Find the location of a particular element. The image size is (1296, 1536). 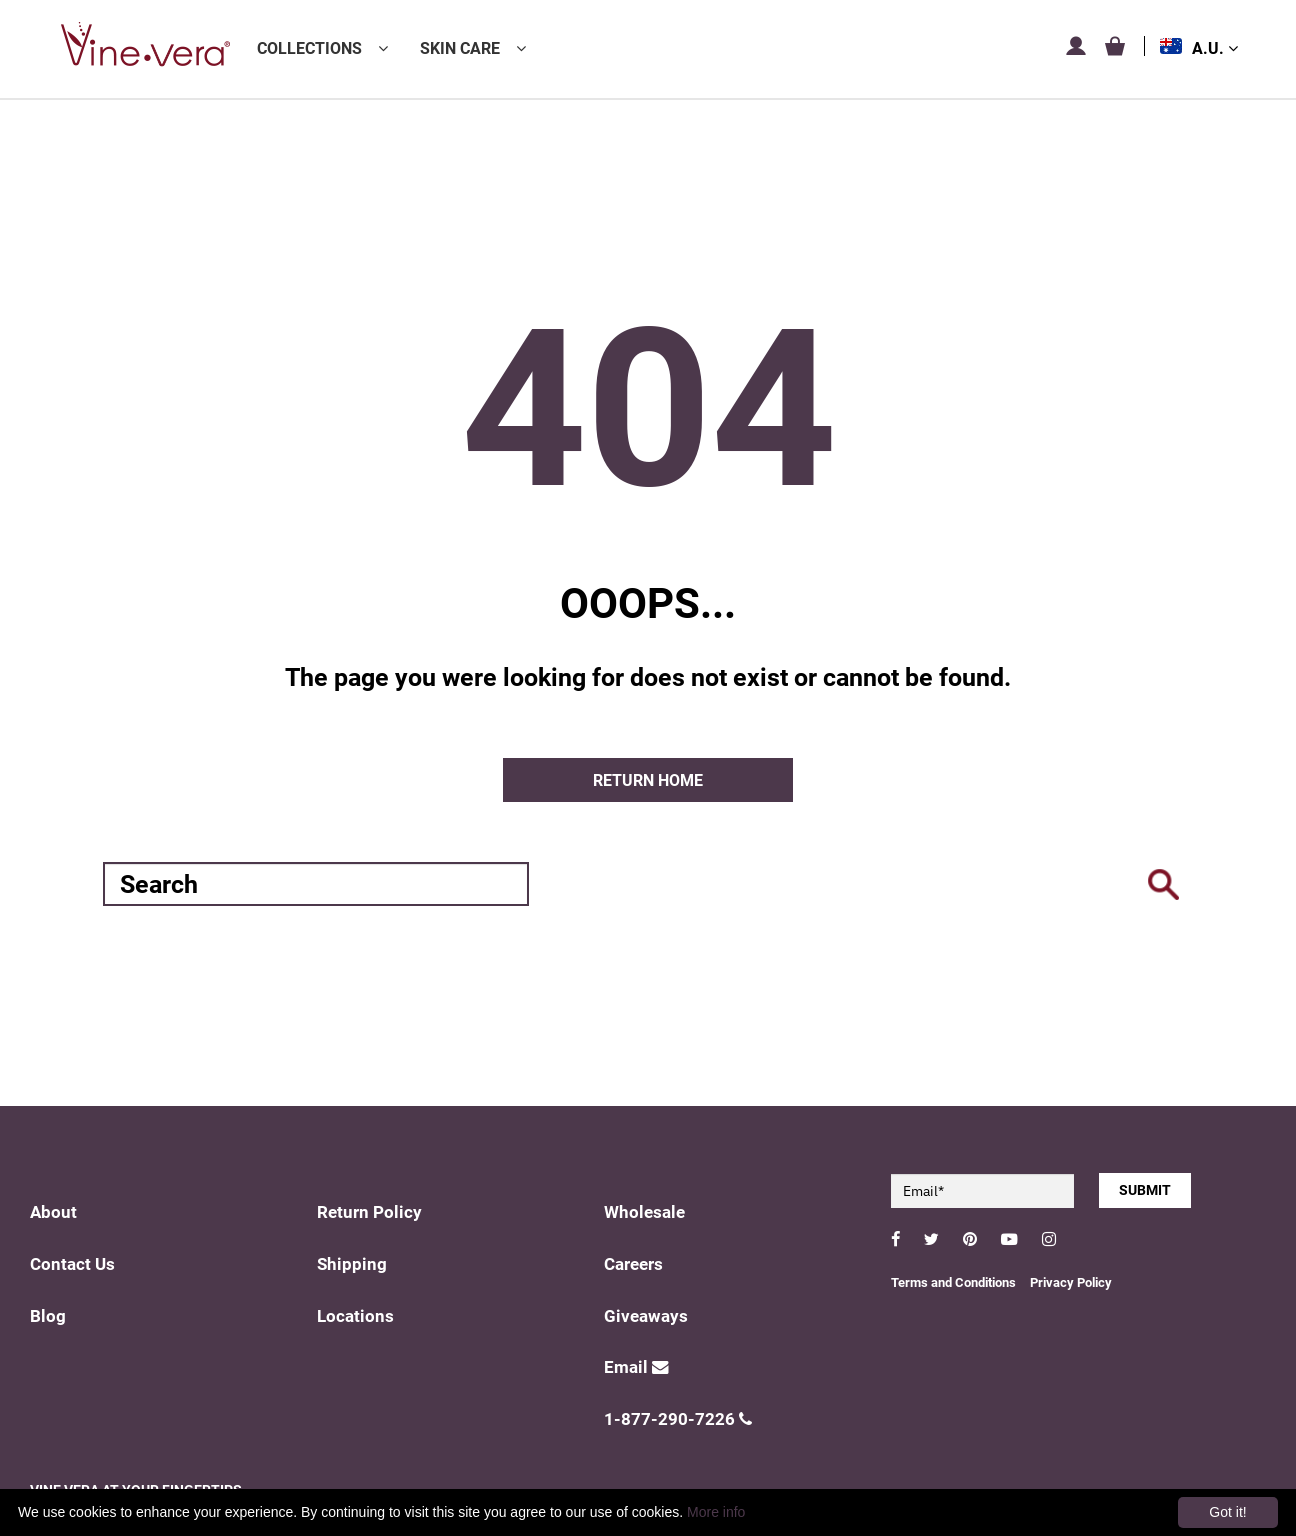

Privacy Policy is located at coordinates (1071, 1282).